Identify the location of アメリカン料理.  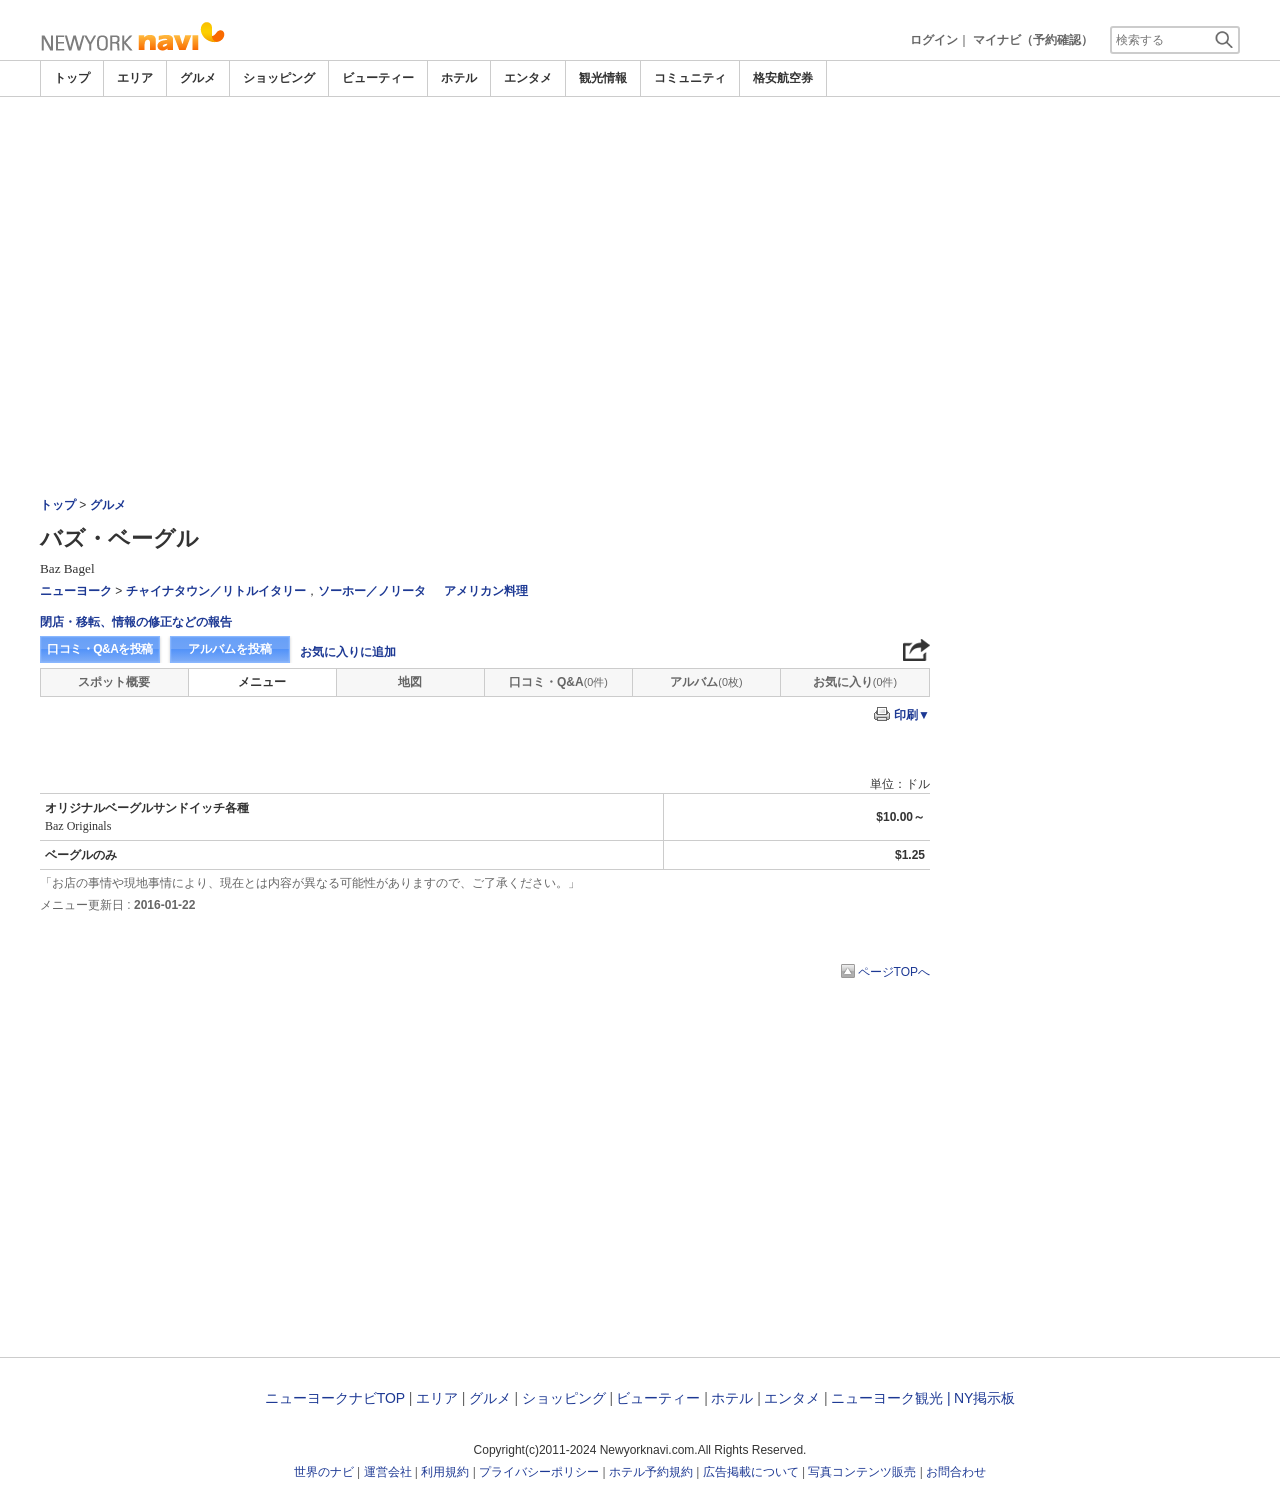
(486, 591).